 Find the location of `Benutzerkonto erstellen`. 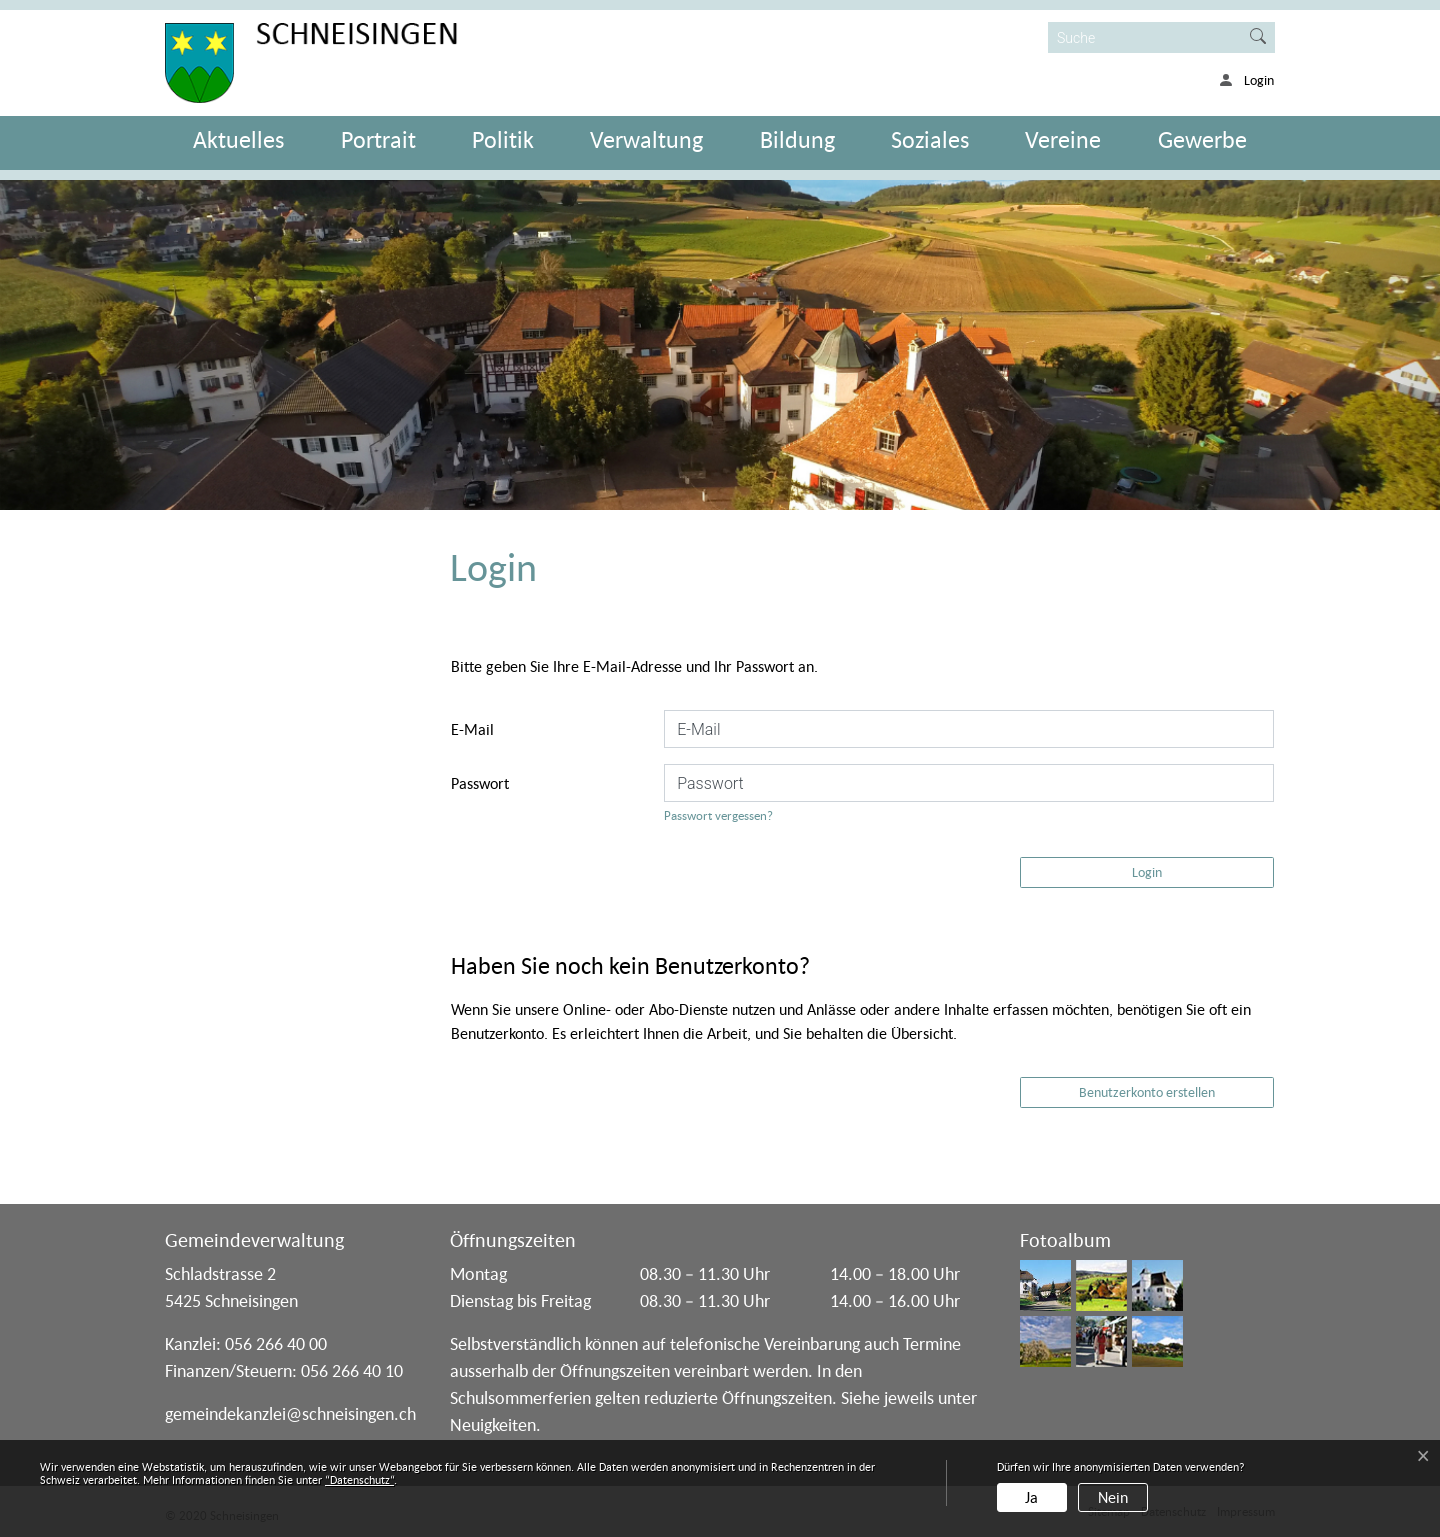

Benutzerkonto erstellen is located at coordinates (1147, 1092).